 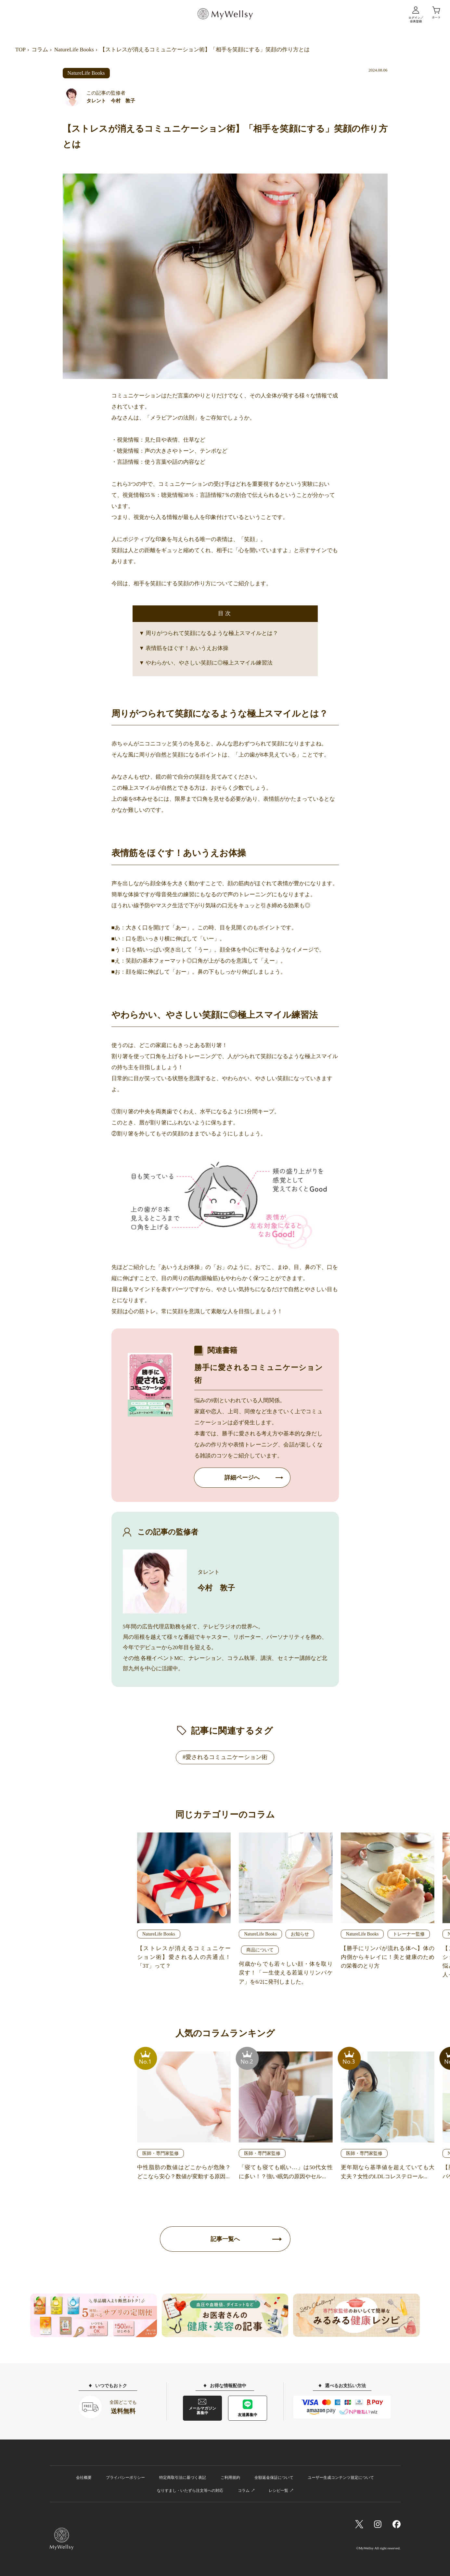 I want to click on プライバシーポリシー, so click(x=125, y=2477).